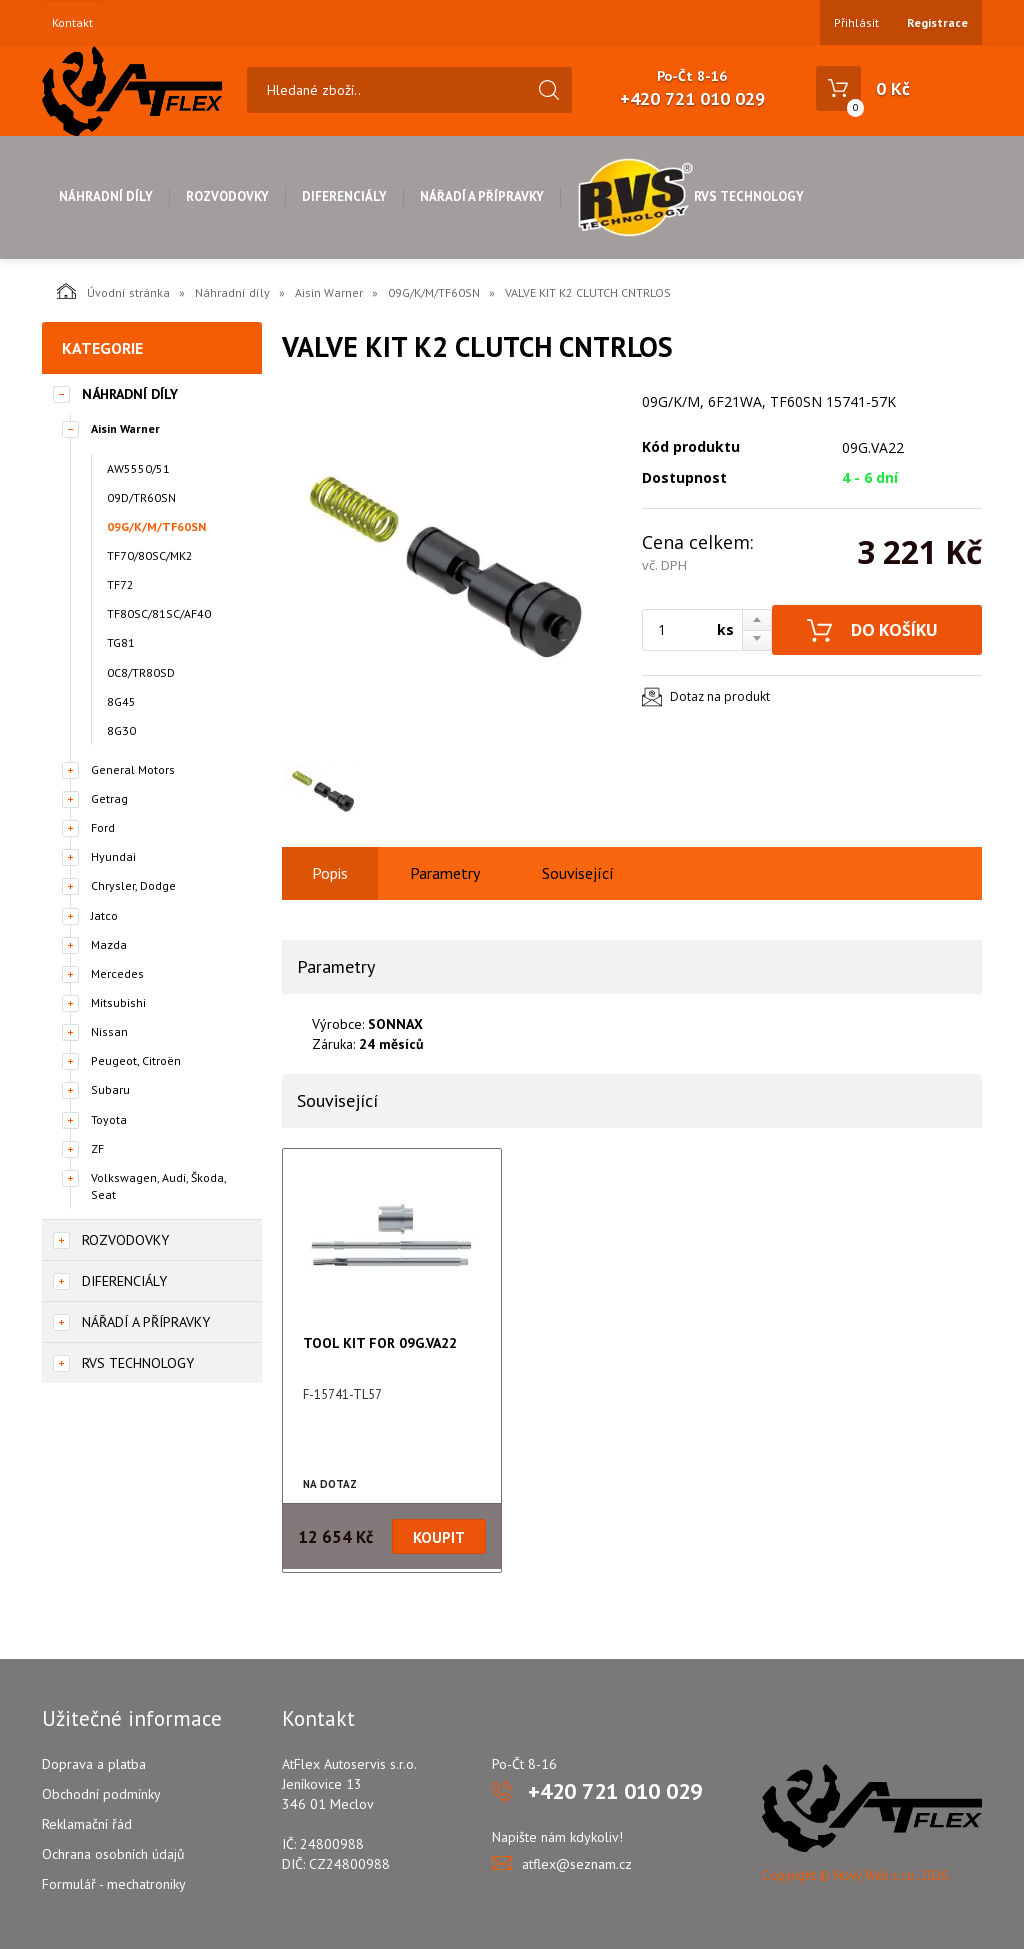 This screenshot has width=1024, height=1949. What do you see at coordinates (94, 1764) in the screenshot?
I see `Doprava a platba` at bounding box center [94, 1764].